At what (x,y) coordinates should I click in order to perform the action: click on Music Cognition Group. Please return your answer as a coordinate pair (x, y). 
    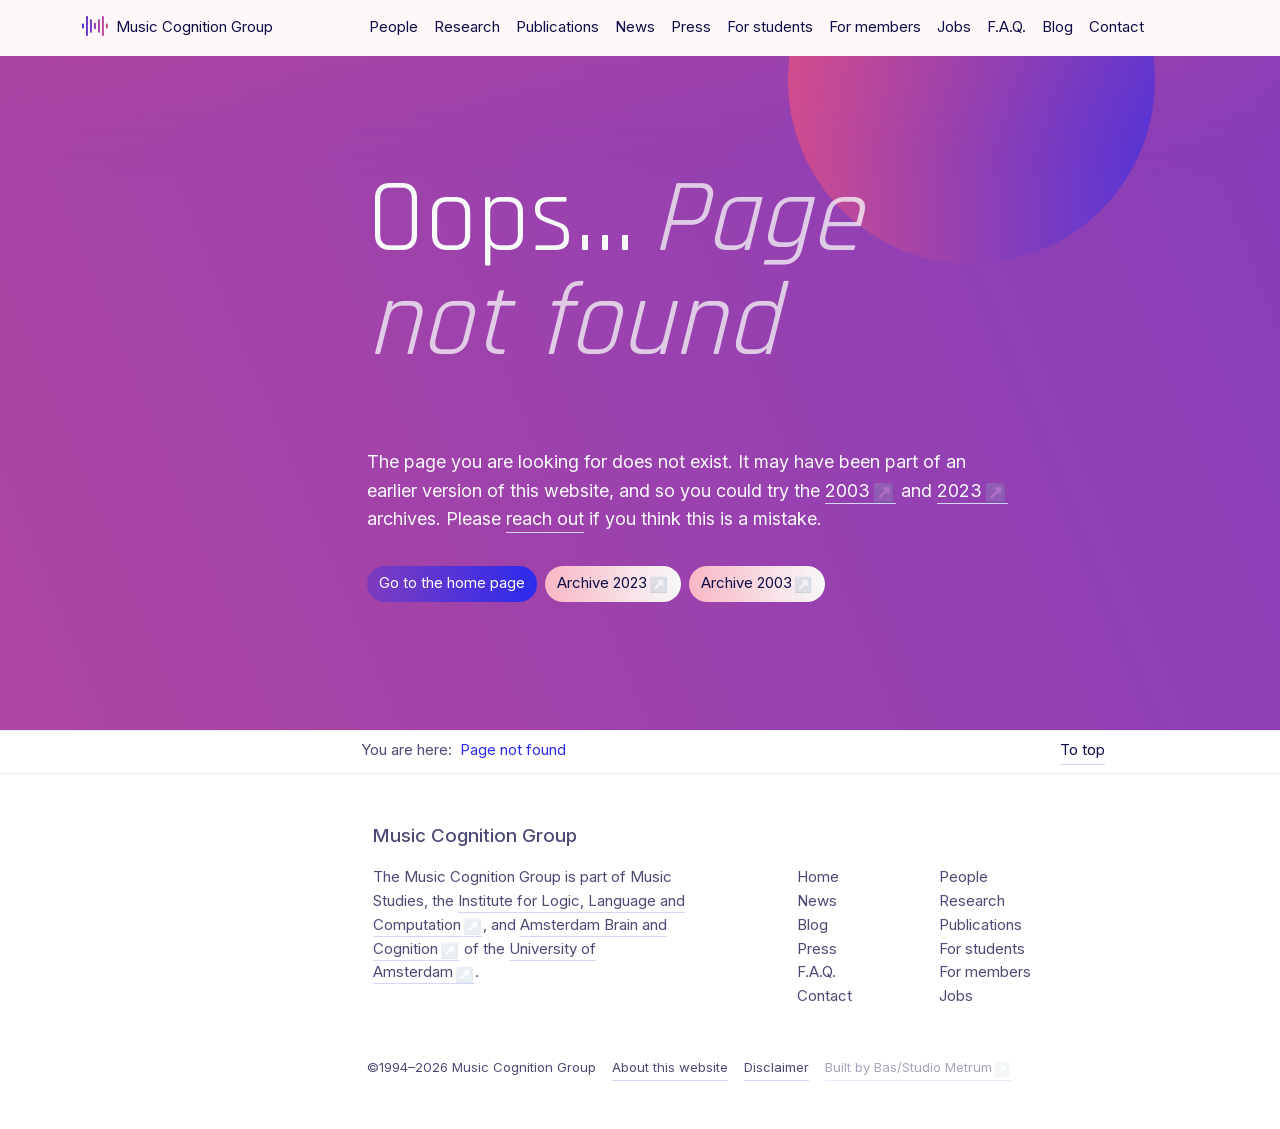
    Looking at the image, I should click on (177, 26).